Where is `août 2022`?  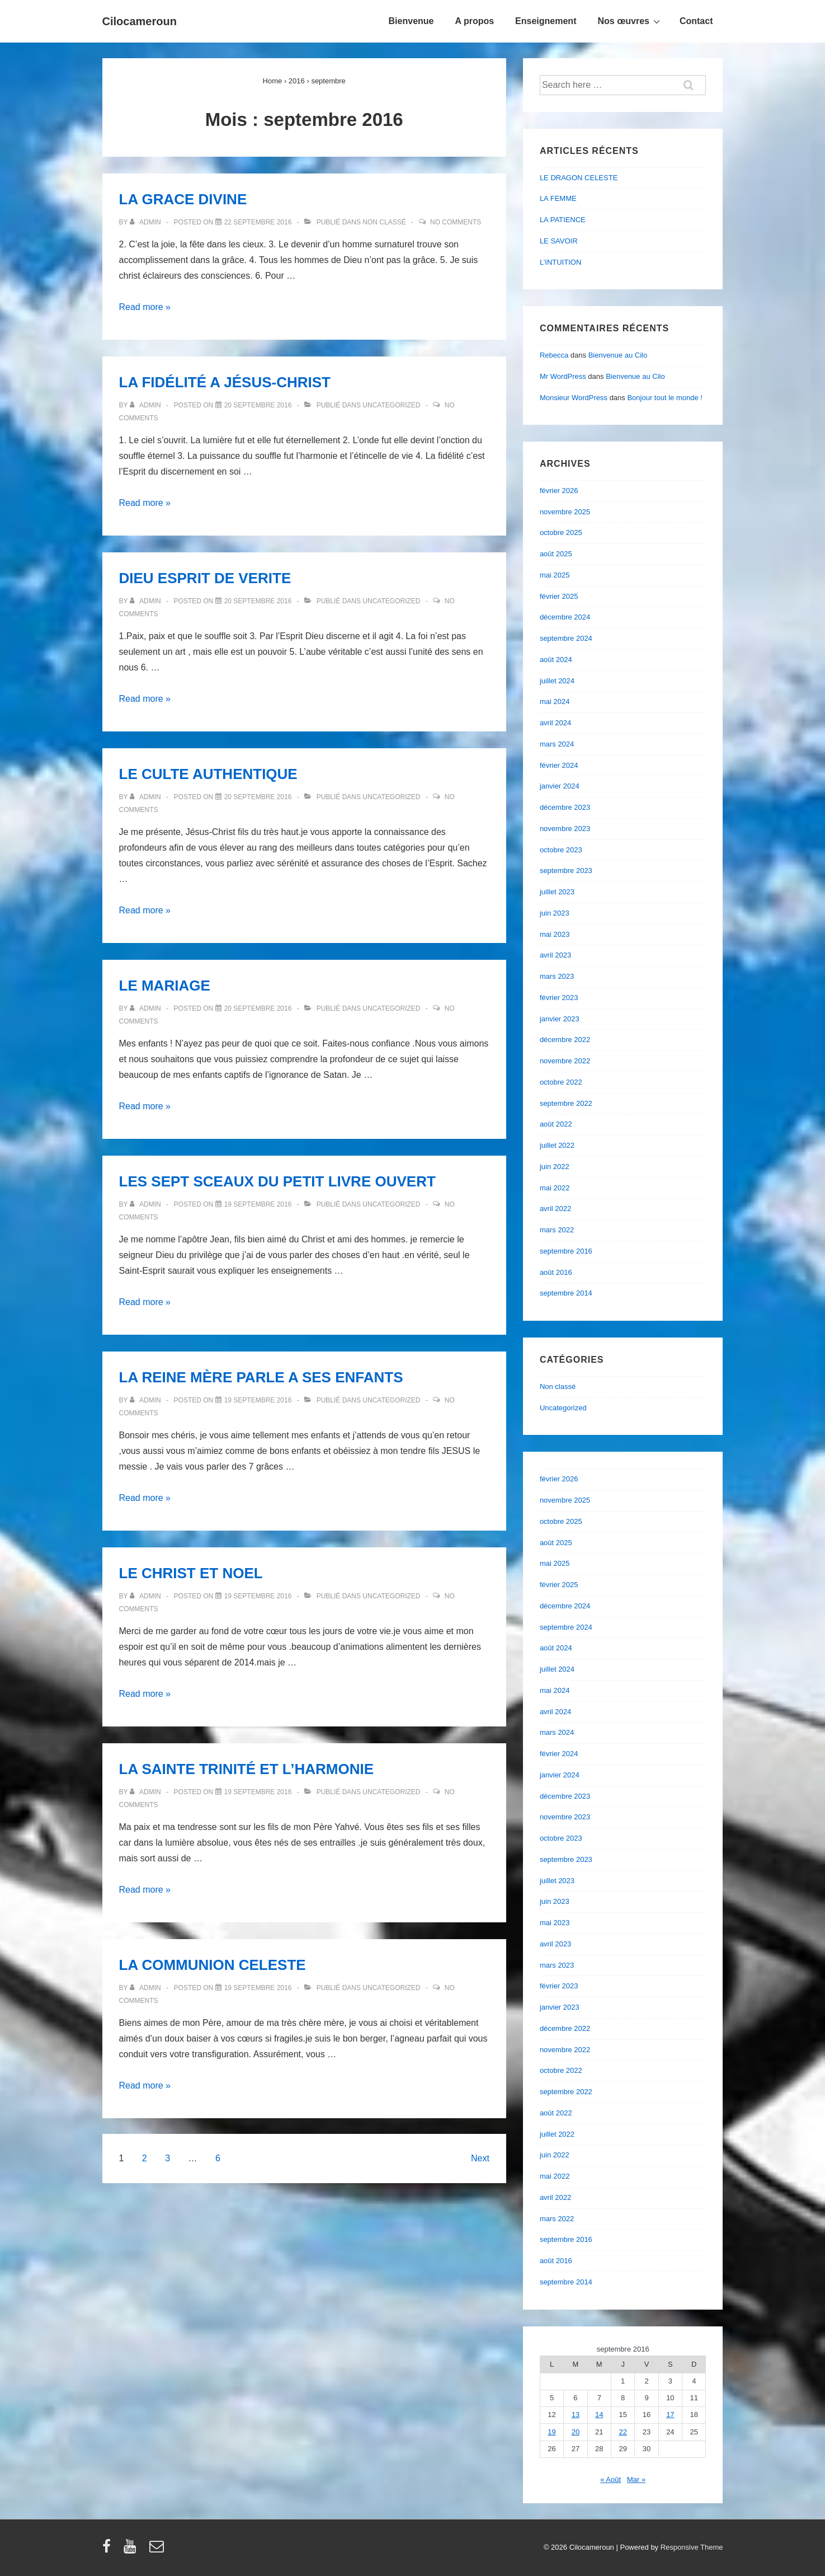
août 2022 is located at coordinates (556, 1124).